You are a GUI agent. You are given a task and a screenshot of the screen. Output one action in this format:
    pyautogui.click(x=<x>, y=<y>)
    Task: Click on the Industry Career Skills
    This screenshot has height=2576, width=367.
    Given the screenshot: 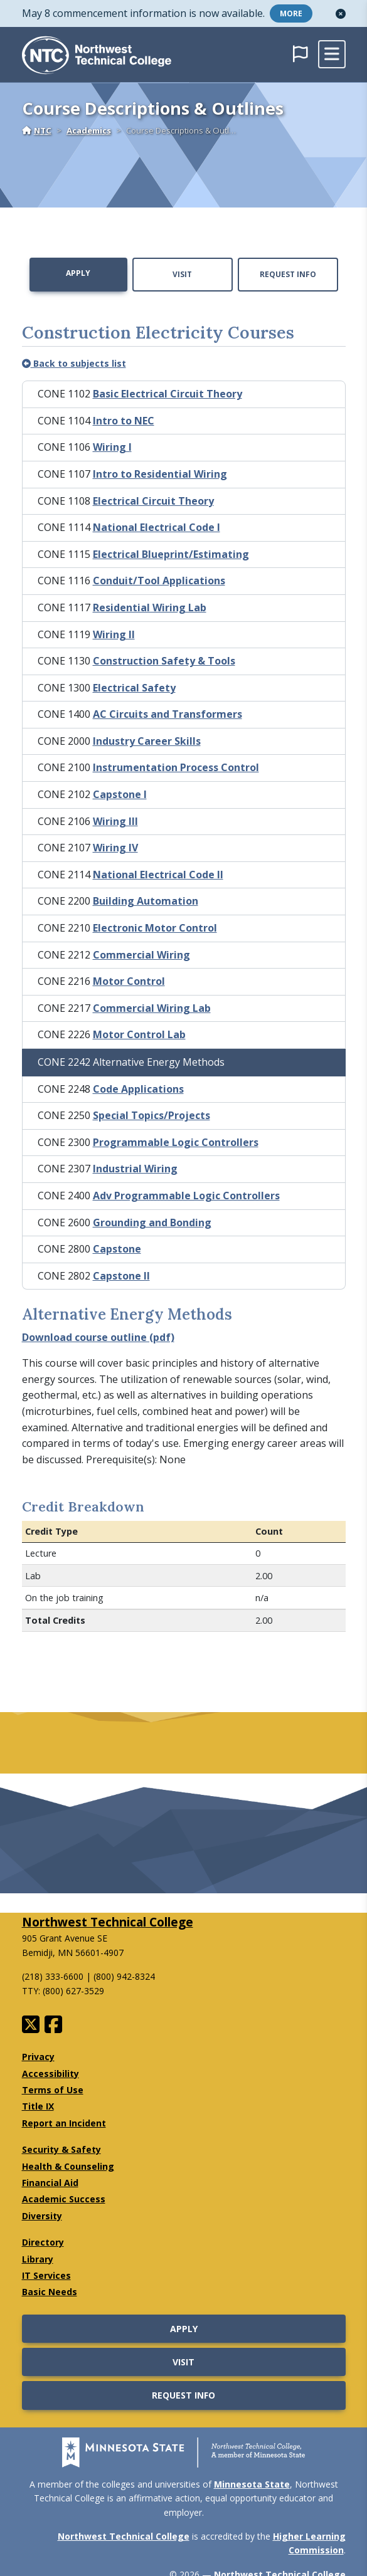 What is the action you would take?
    pyautogui.click(x=147, y=741)
    